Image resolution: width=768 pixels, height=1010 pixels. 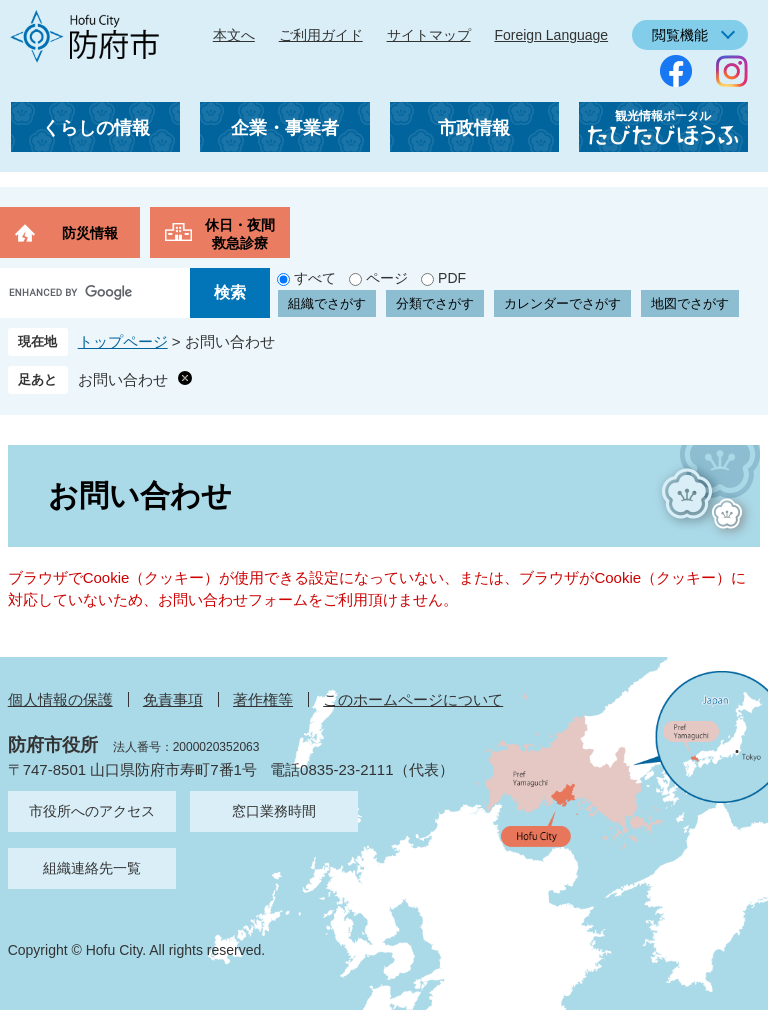 I want to click on Foreign Language, so click(x=551, y=35).